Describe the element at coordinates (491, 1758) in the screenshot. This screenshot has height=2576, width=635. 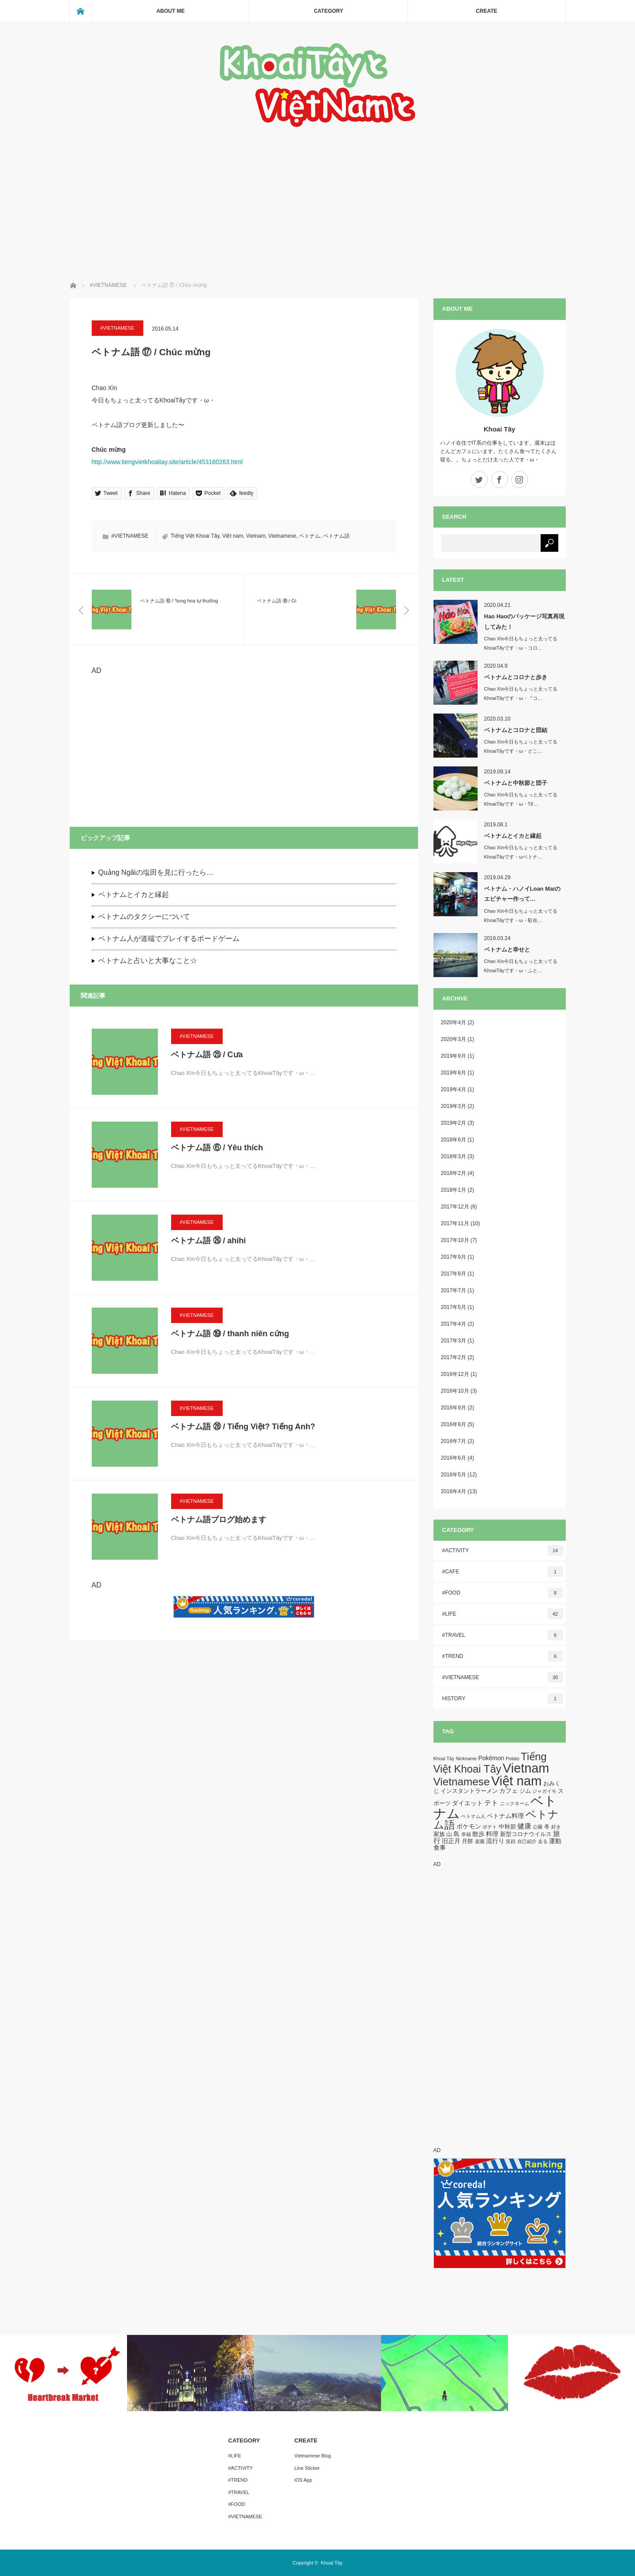
I see `Pokémon [Pokémon (3個の項目)]` at that location.